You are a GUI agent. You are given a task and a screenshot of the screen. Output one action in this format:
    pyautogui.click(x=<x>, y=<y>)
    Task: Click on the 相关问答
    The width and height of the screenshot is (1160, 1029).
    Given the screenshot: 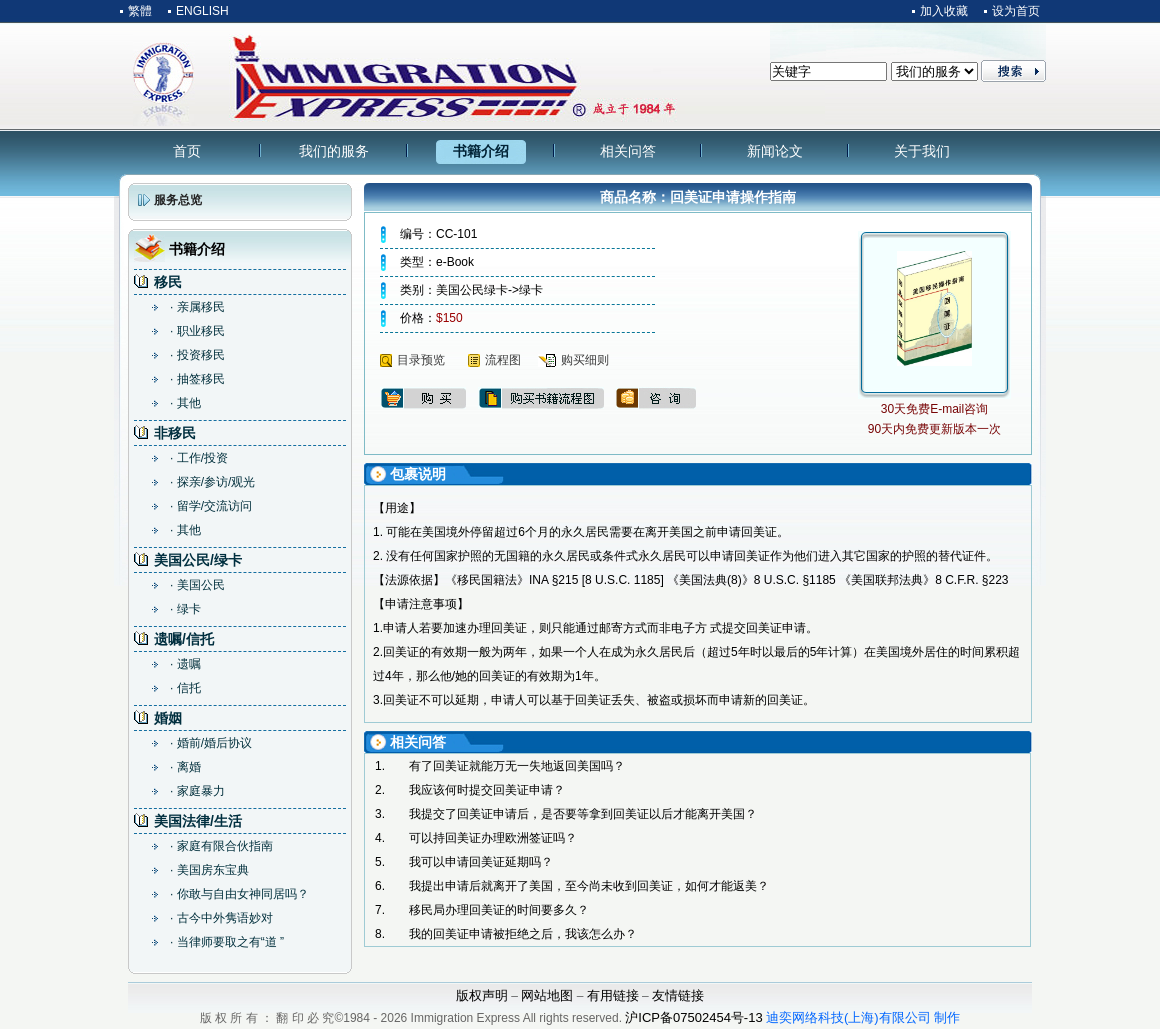 What is the action you would take?
    pyautogui.click(x=628, y=151)
    